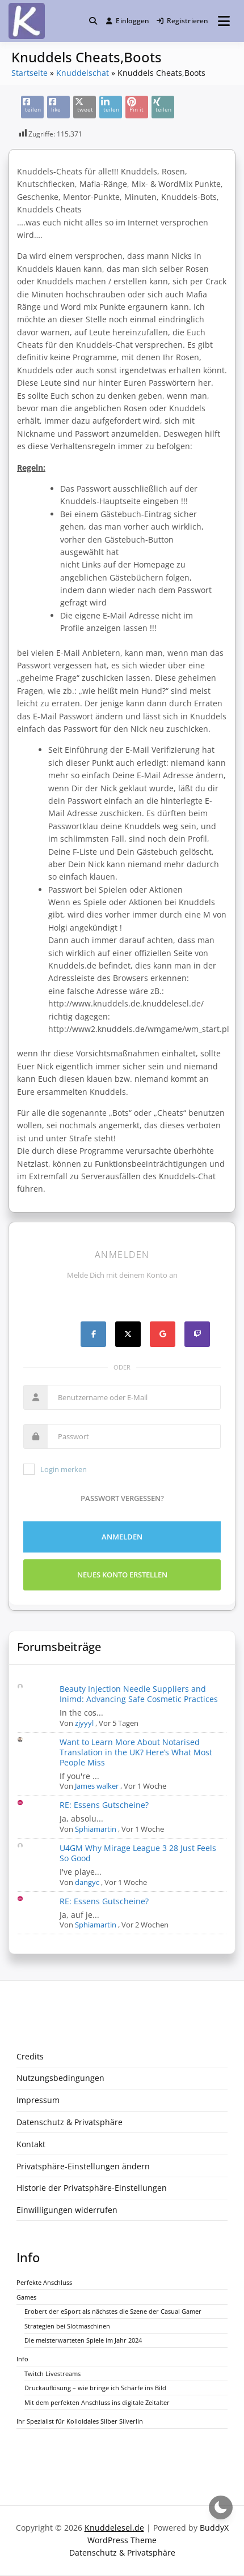 The image size is (244, 2576). Describe the element at coordinates (122, 1498) in the screenshot. I see `Passwort vergessen?` at that location.